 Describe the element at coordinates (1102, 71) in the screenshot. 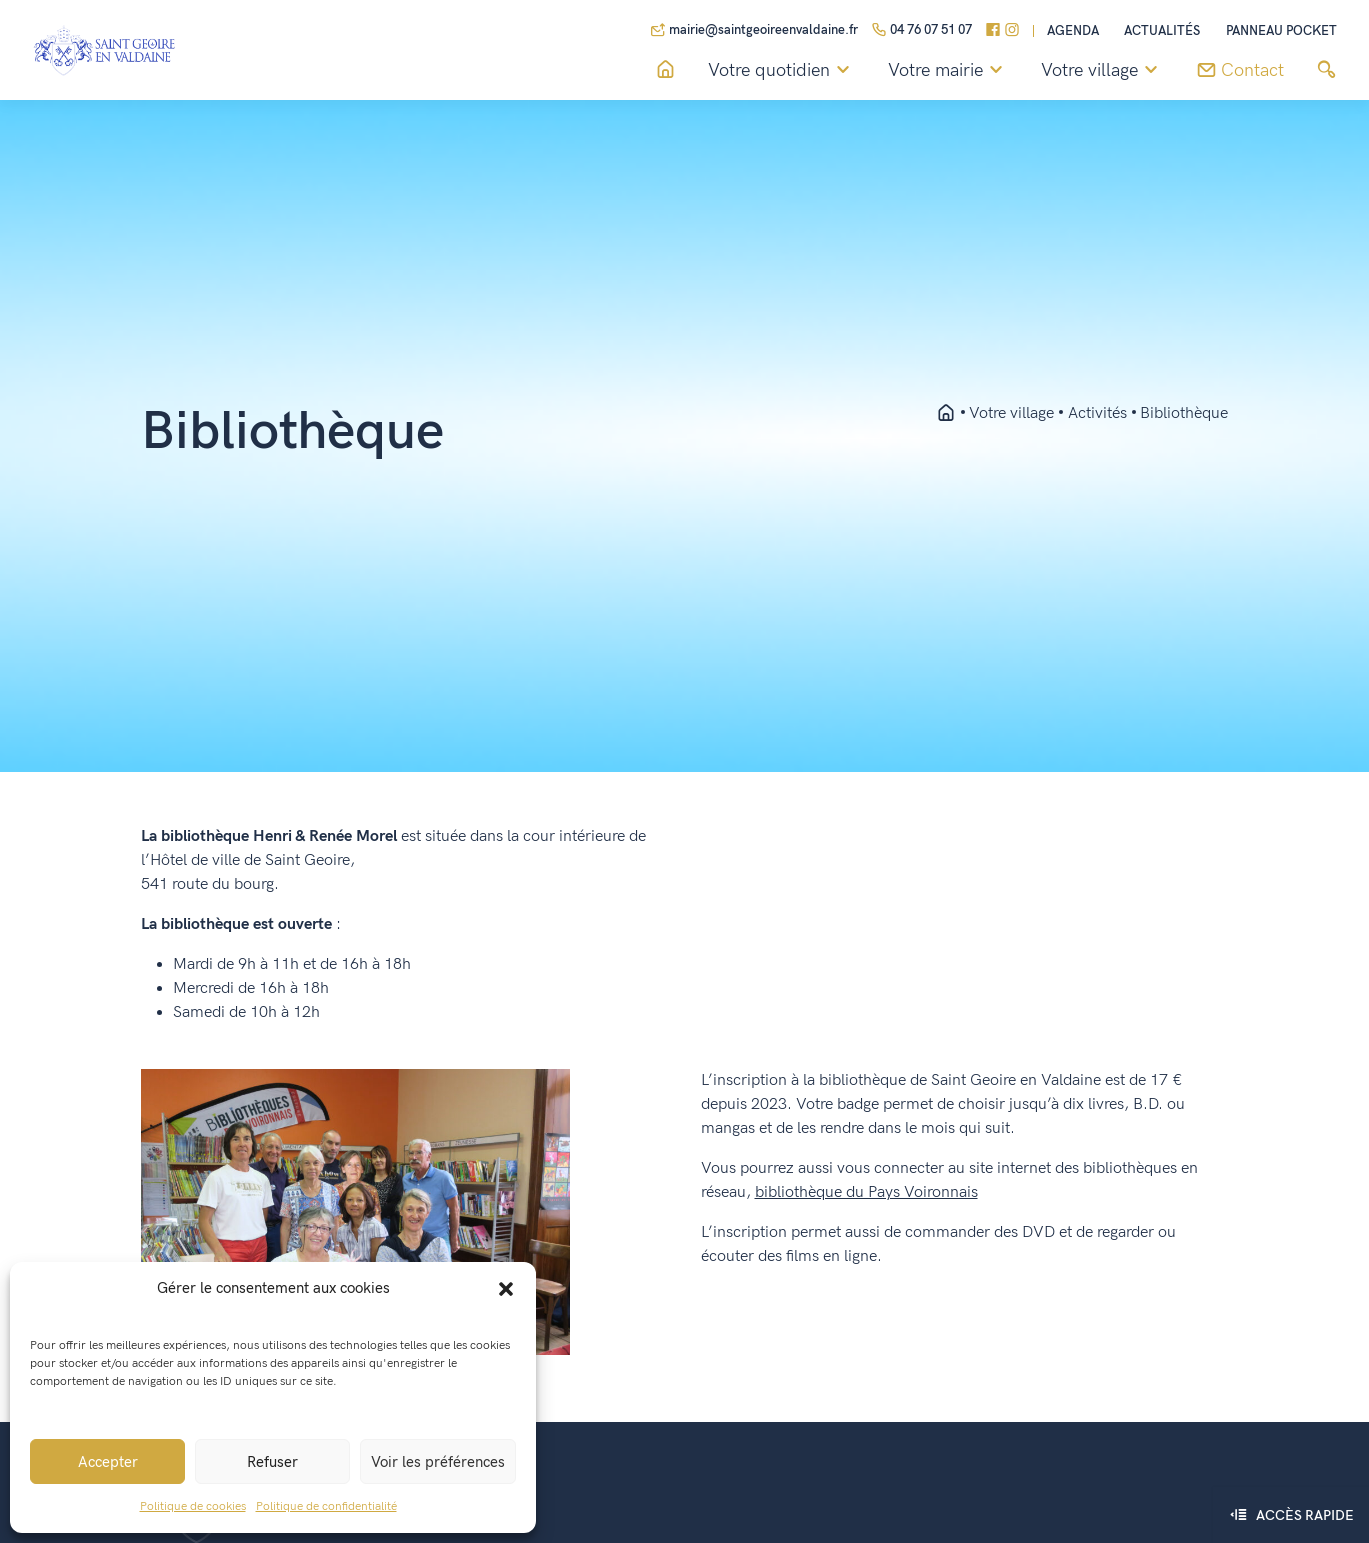

I see `Votre village` at that location.